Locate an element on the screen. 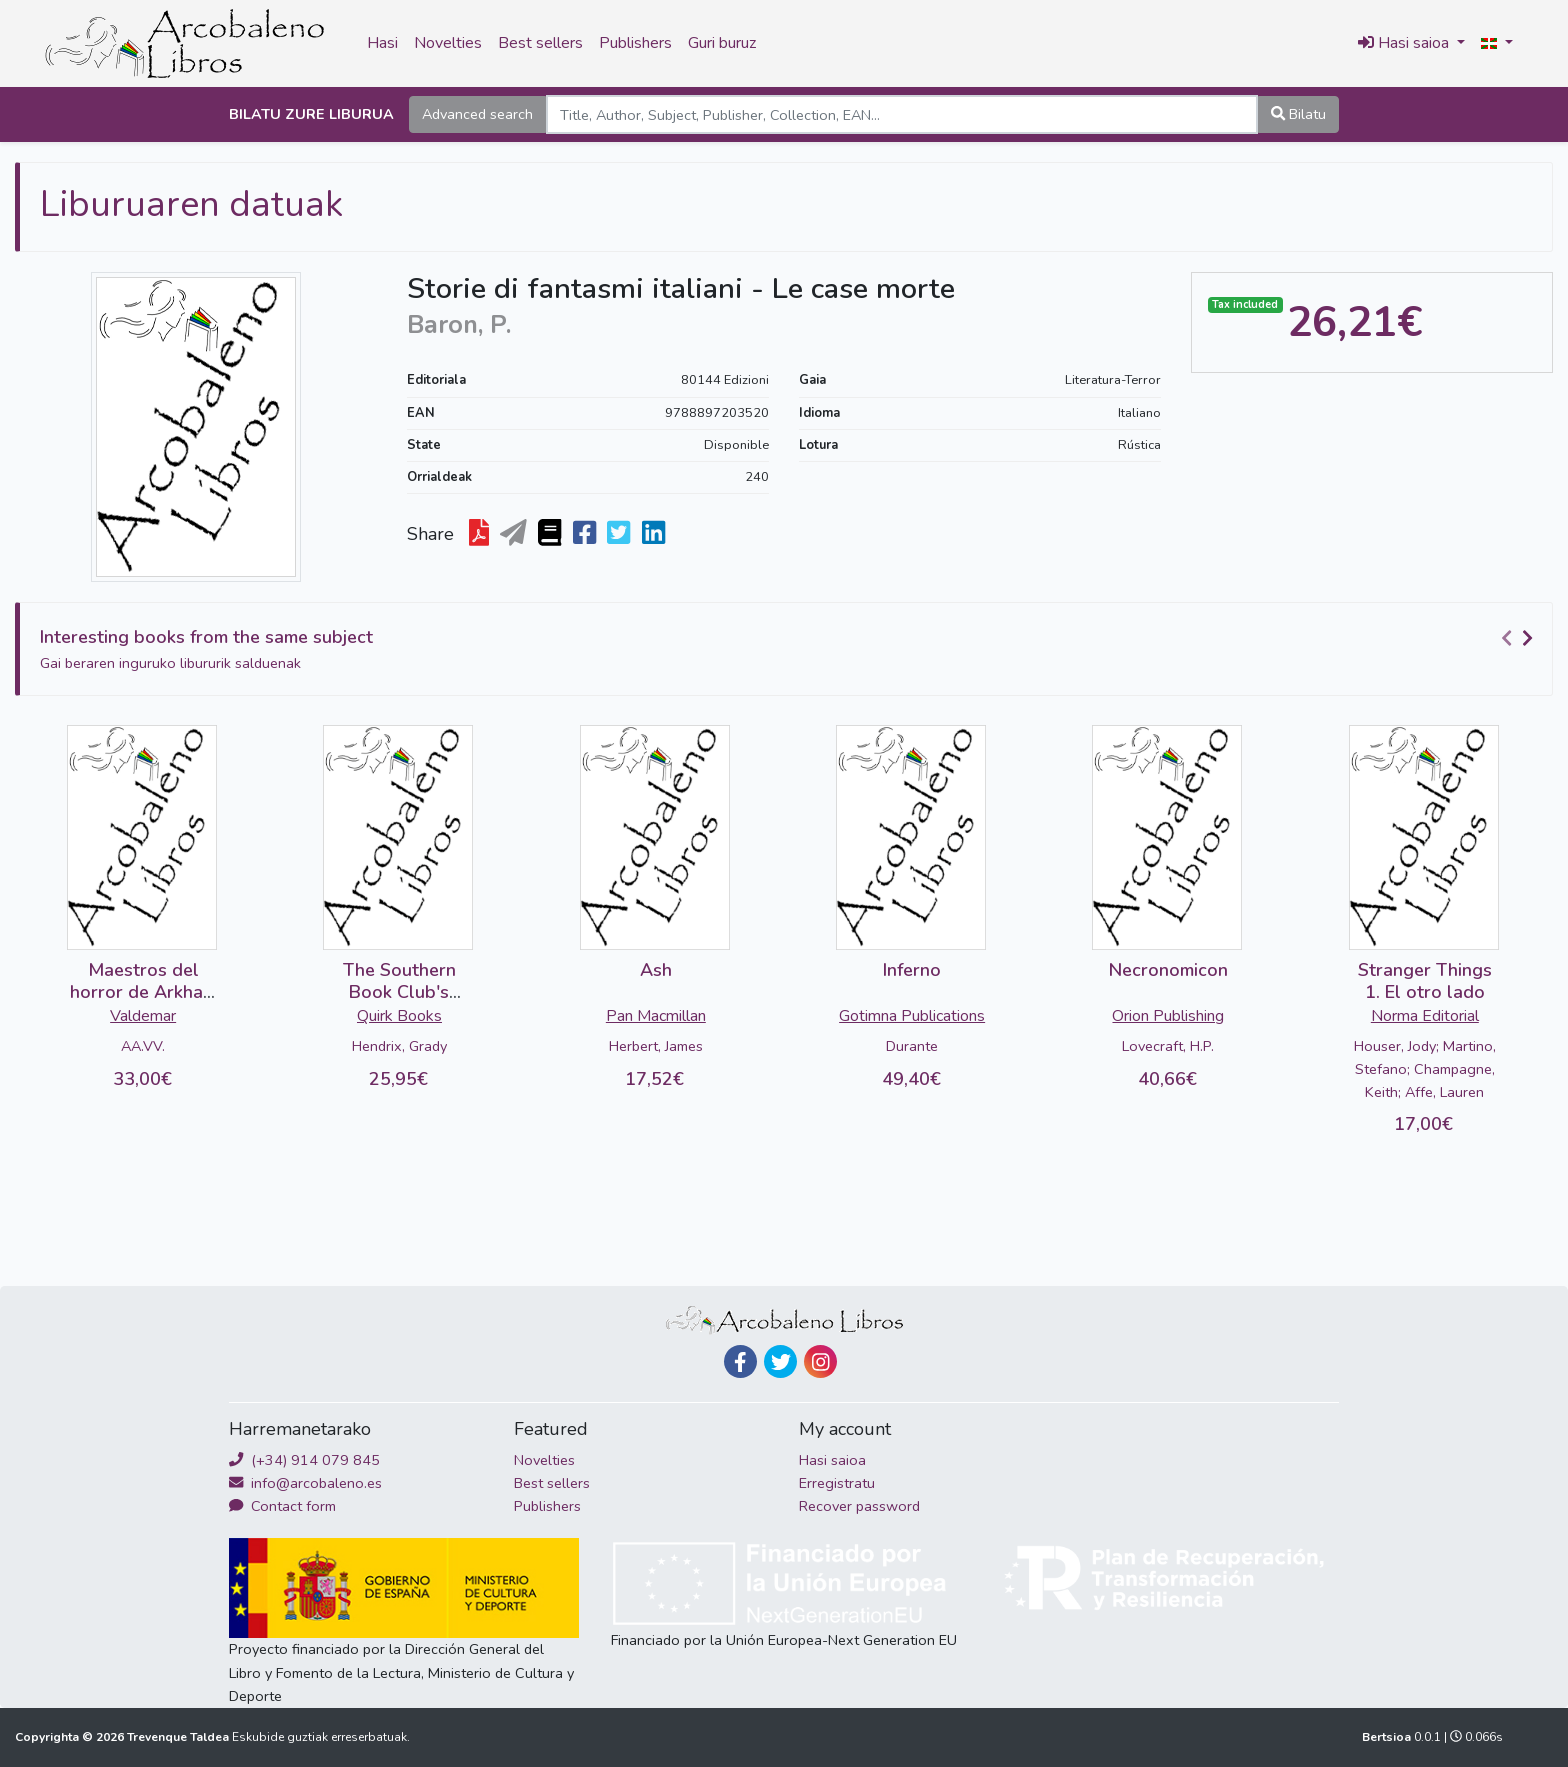 The height and width of the screenshot is (1767, 1568). Advanced search is located at coordinates (477, 114).